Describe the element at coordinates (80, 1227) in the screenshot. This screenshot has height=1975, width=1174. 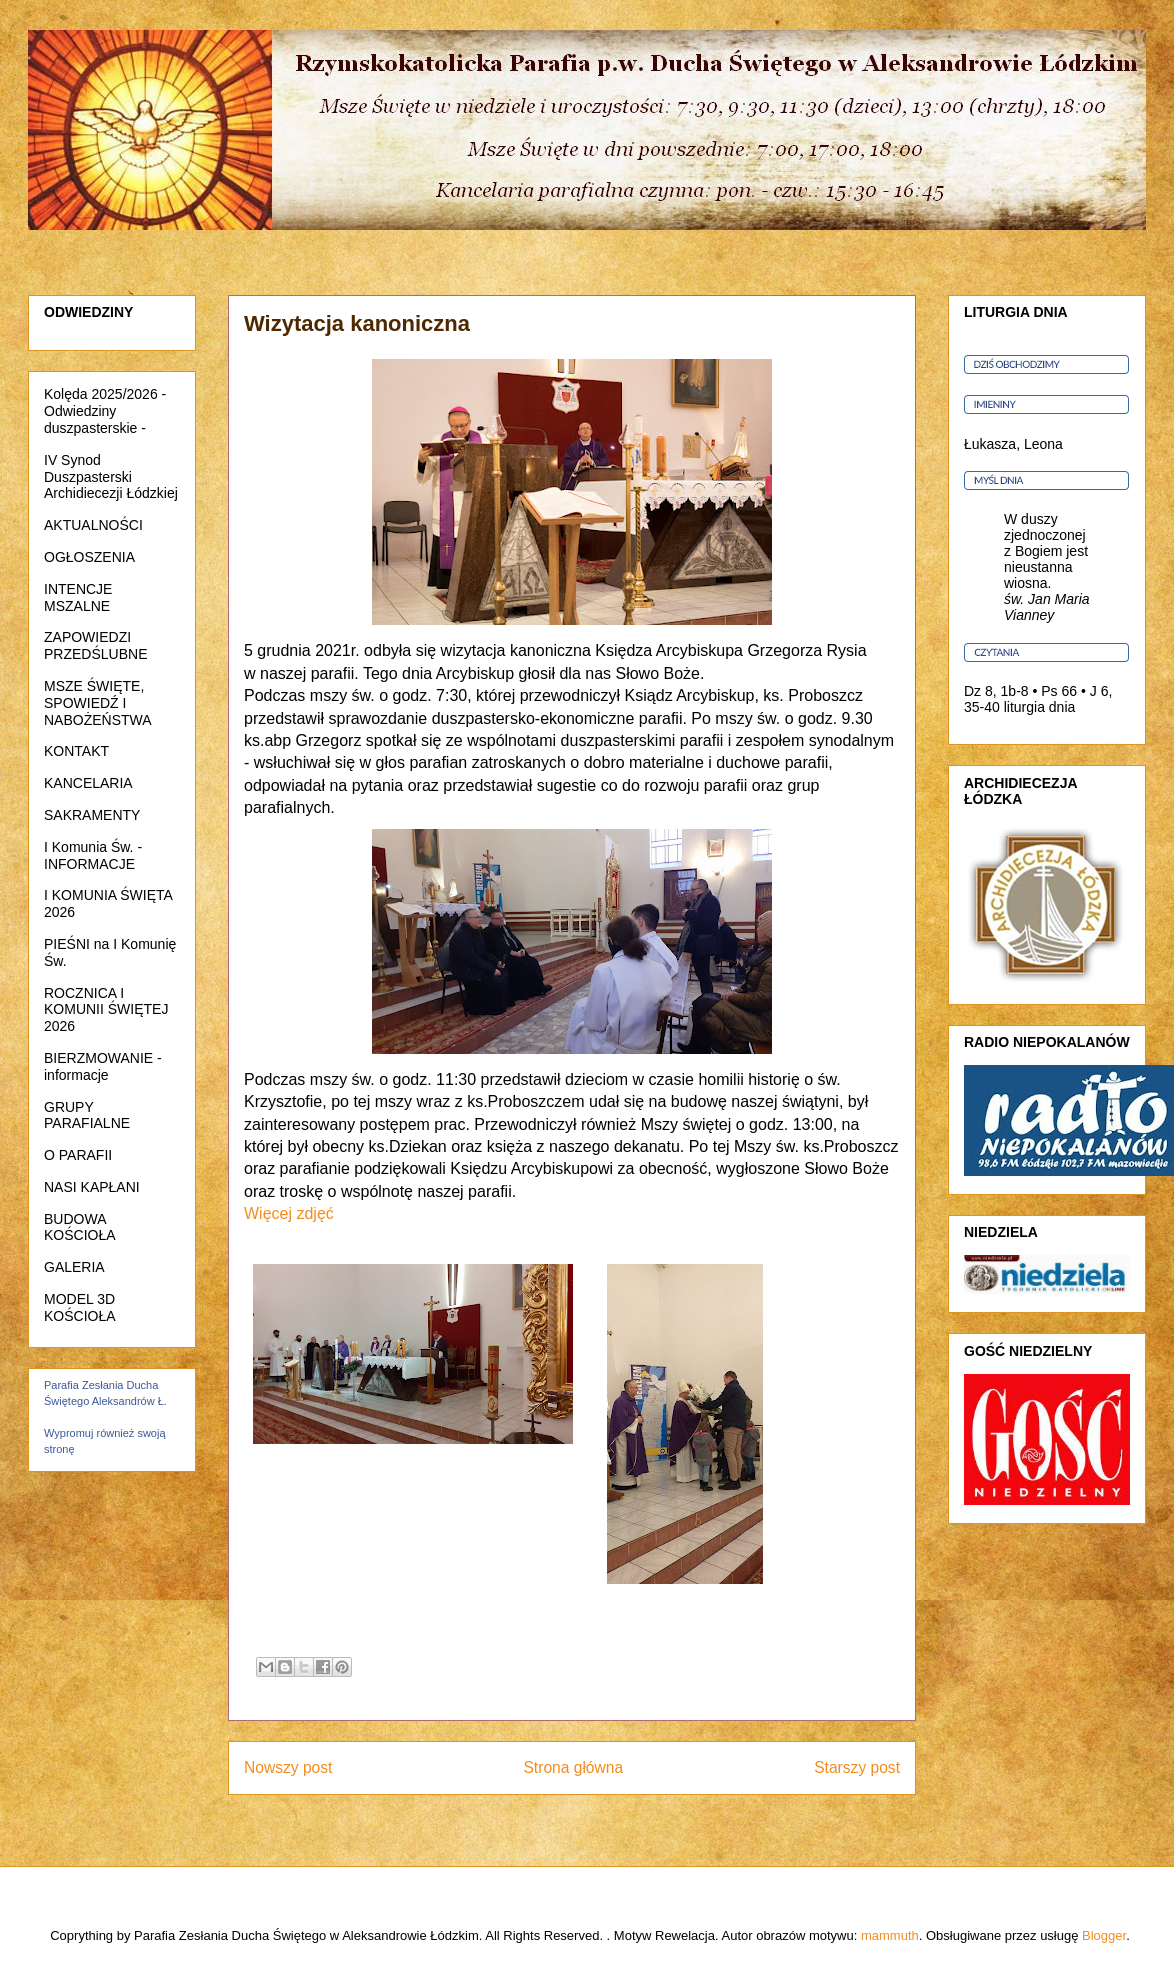
I see `BUDOWA KOŚCIOŁA` at that location.